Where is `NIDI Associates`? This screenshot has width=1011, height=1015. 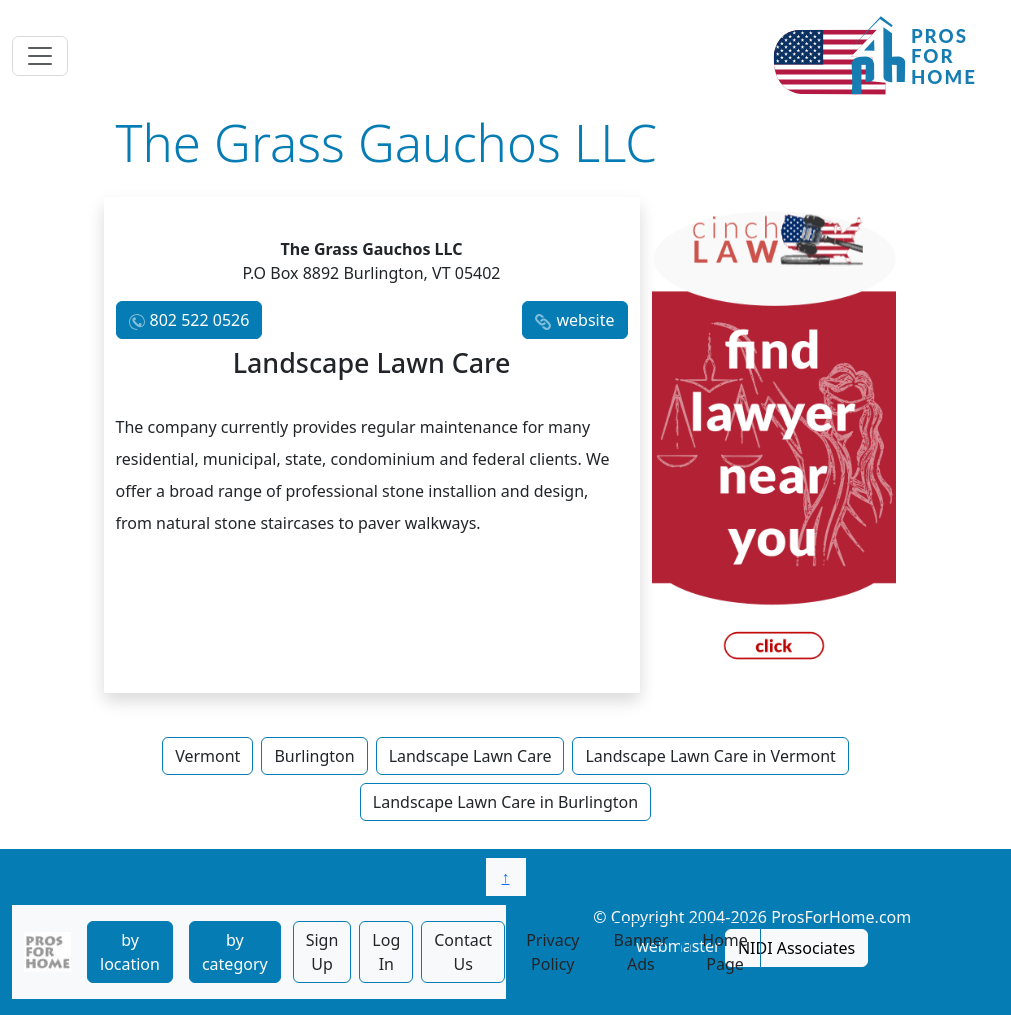
NIDI Associates is located at coordinates (796, 948).